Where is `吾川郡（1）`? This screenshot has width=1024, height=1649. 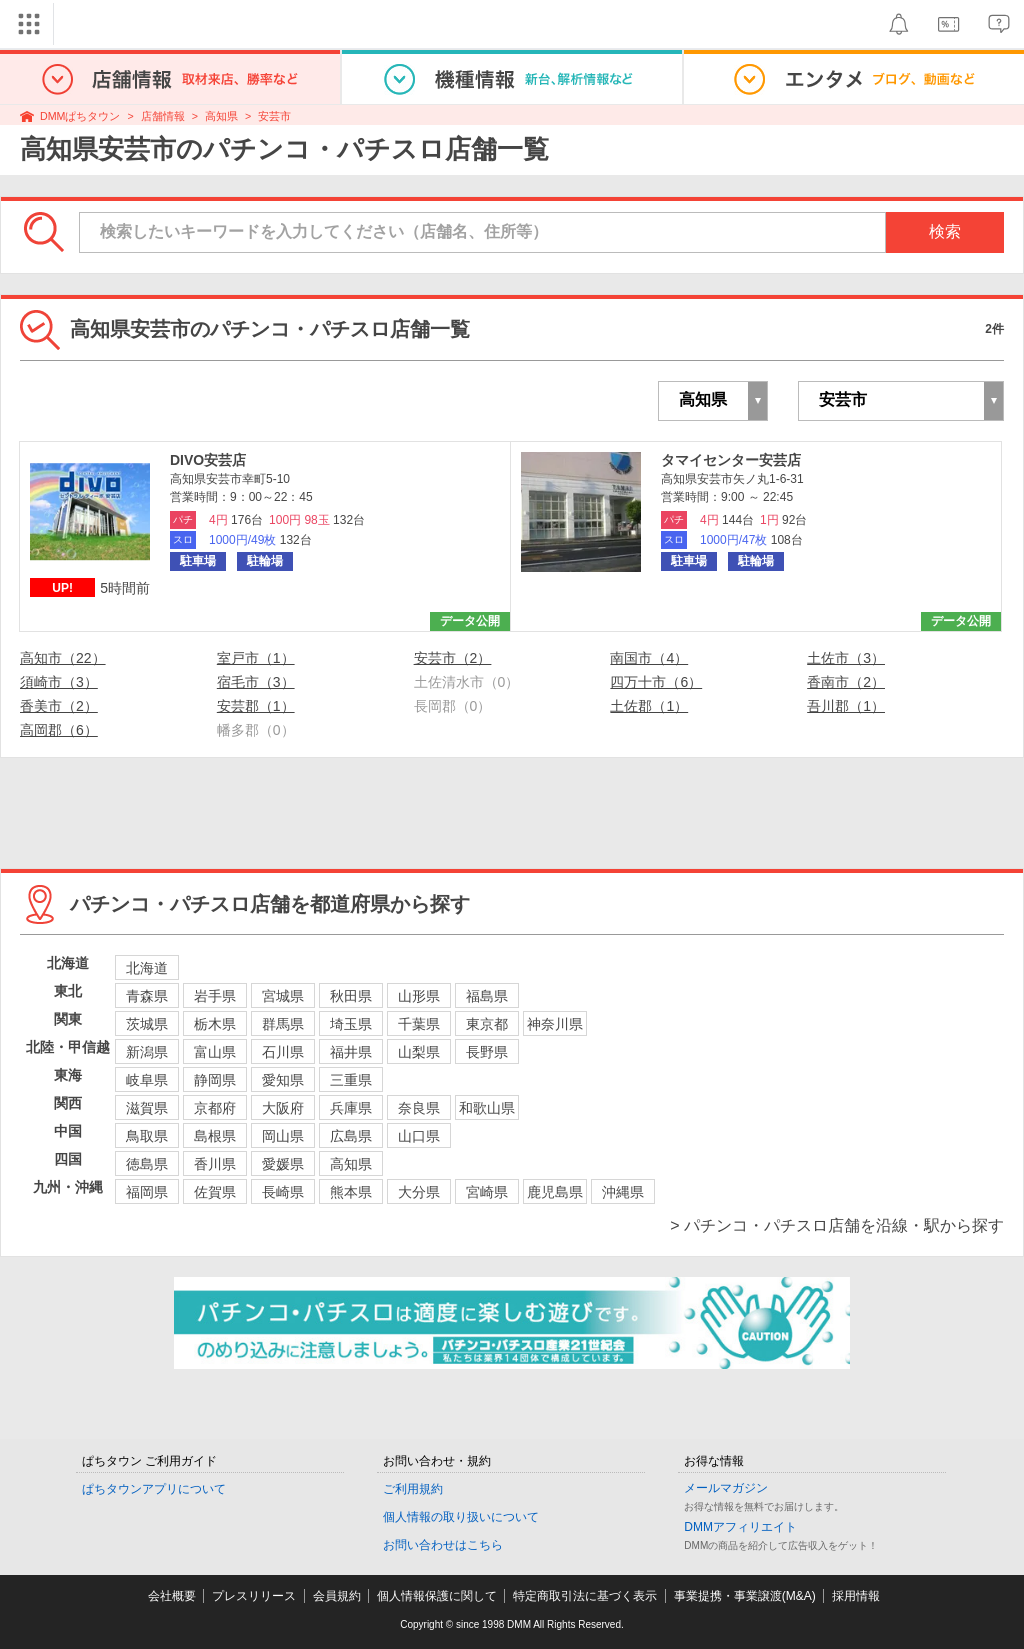 吾川郡（1） is located at coordinates (846, 706).